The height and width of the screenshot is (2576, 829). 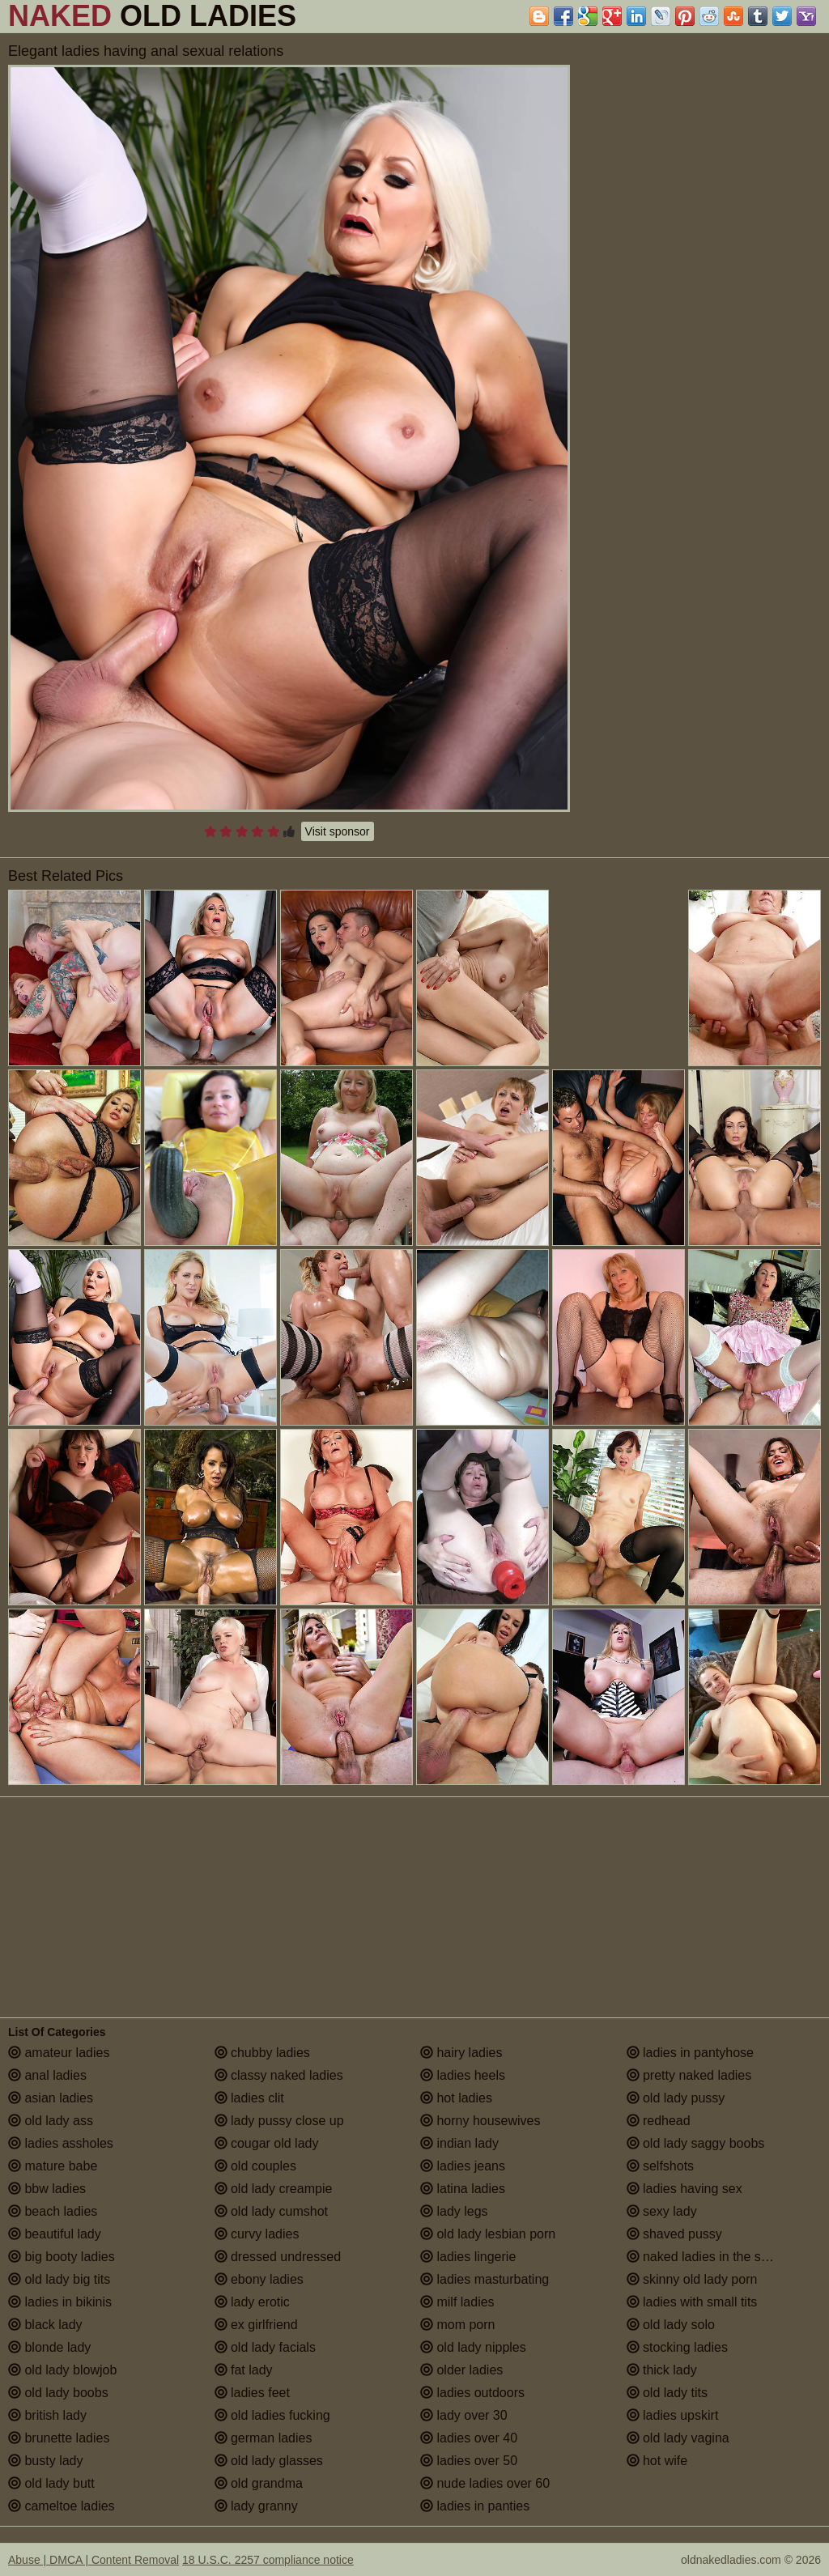 What do you see at coordinates (468, 2438) in the screenshot?
I see `ladies over 40` at bounding box center [468, 2438].